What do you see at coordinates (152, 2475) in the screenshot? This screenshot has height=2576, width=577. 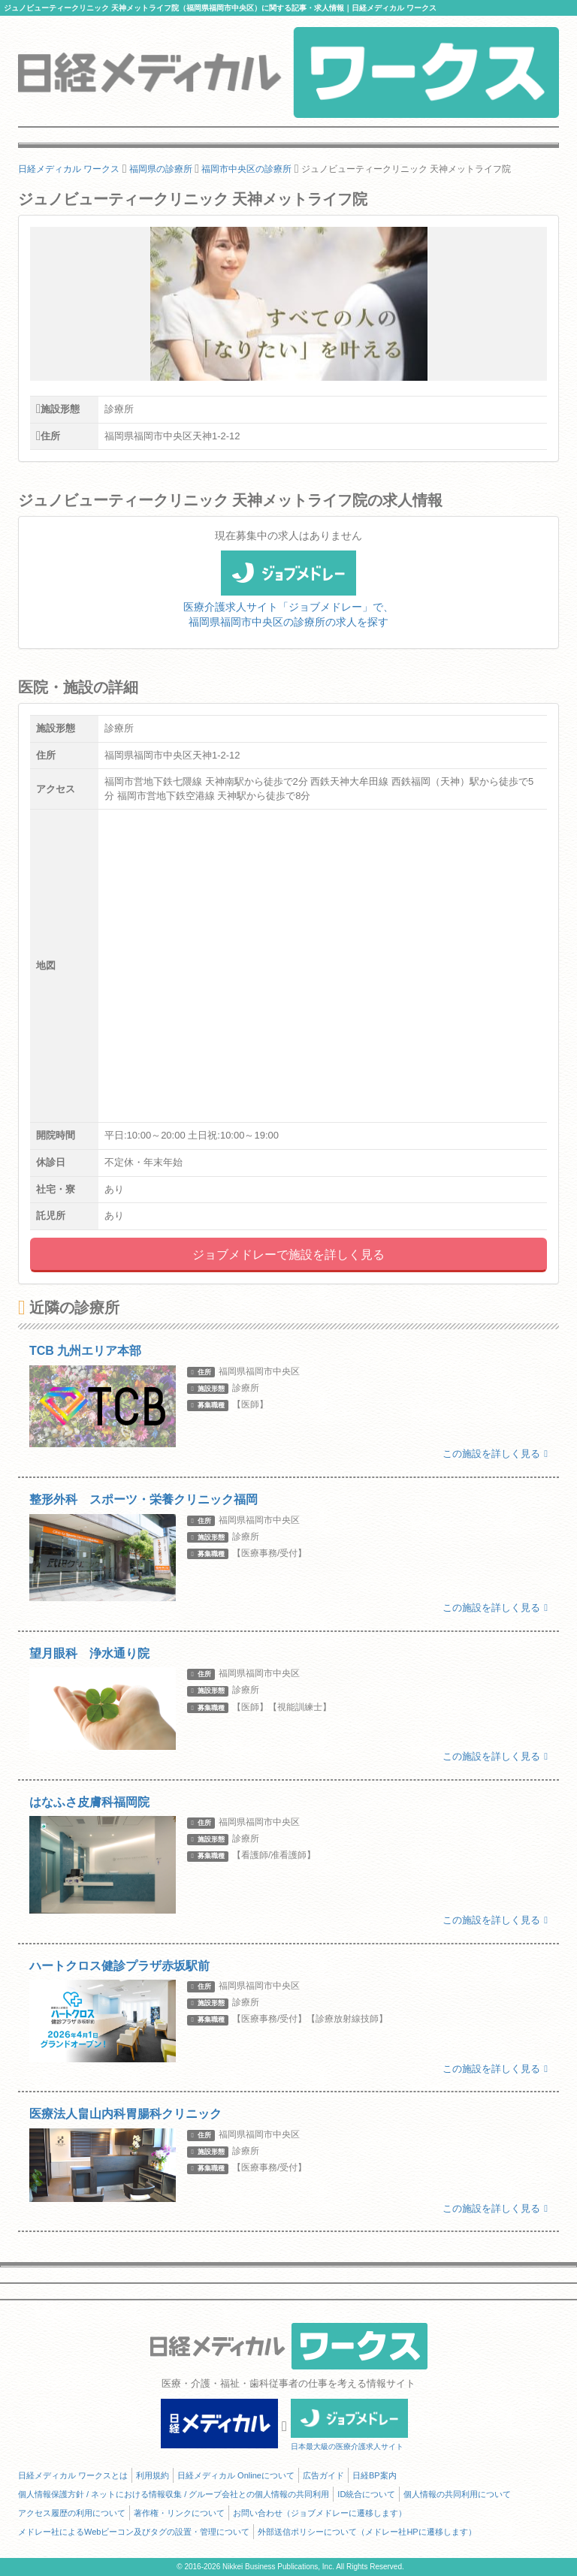 I see `利用規約` at bounding box center [152, 2475].